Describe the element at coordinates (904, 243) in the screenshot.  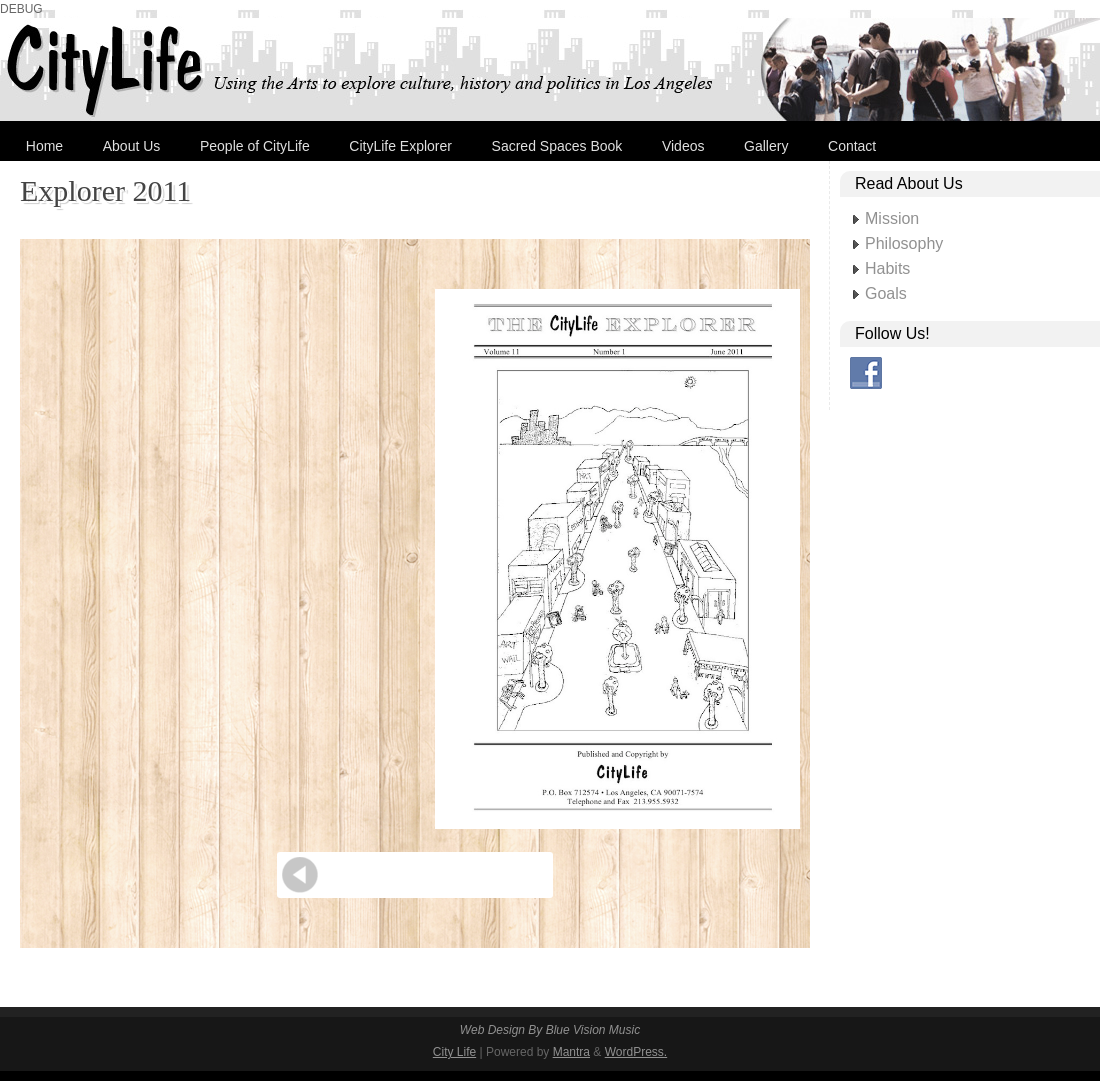
I see `Philosophy` at that location.